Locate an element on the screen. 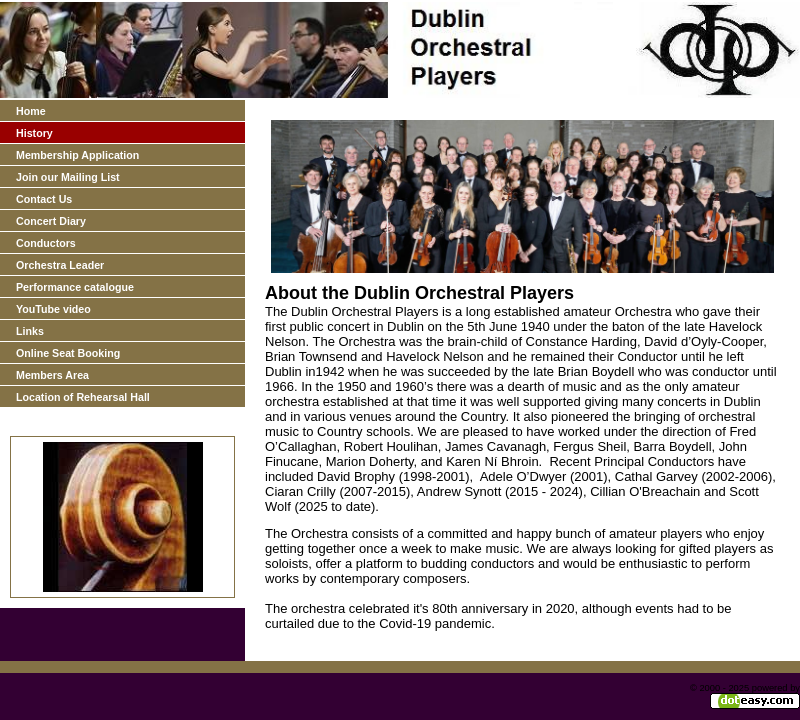 This screenshot has width=800, height=720. Concert Diary is located at coordinates (51, 221).